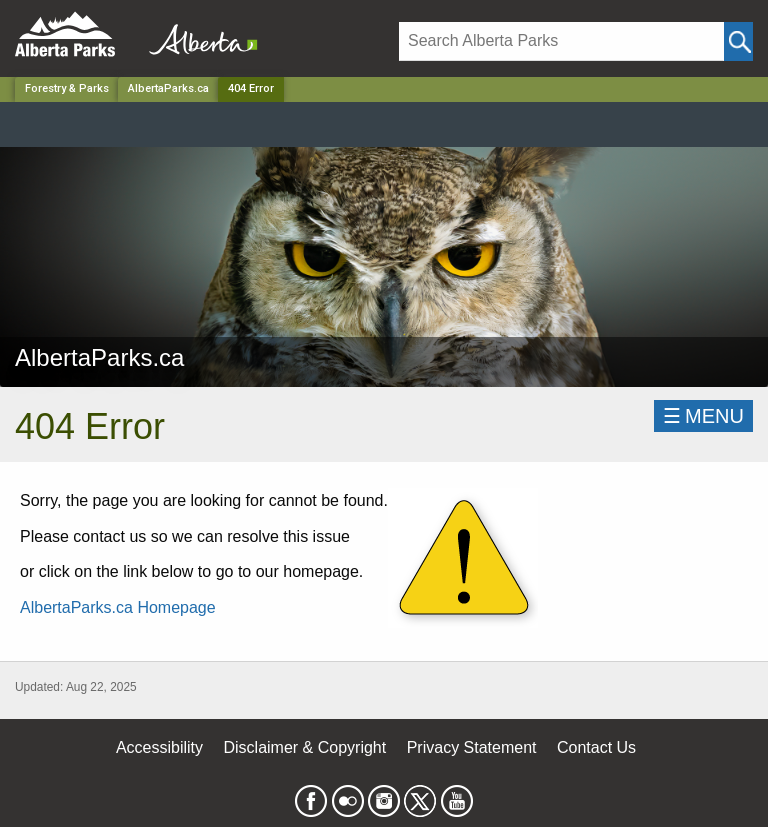 The height and width of the screenshot is (827, 768). What do you see at coordinates (67, 88) in the screenshot?
I see `Forestry & Parks` at bounding box center [67, 88].